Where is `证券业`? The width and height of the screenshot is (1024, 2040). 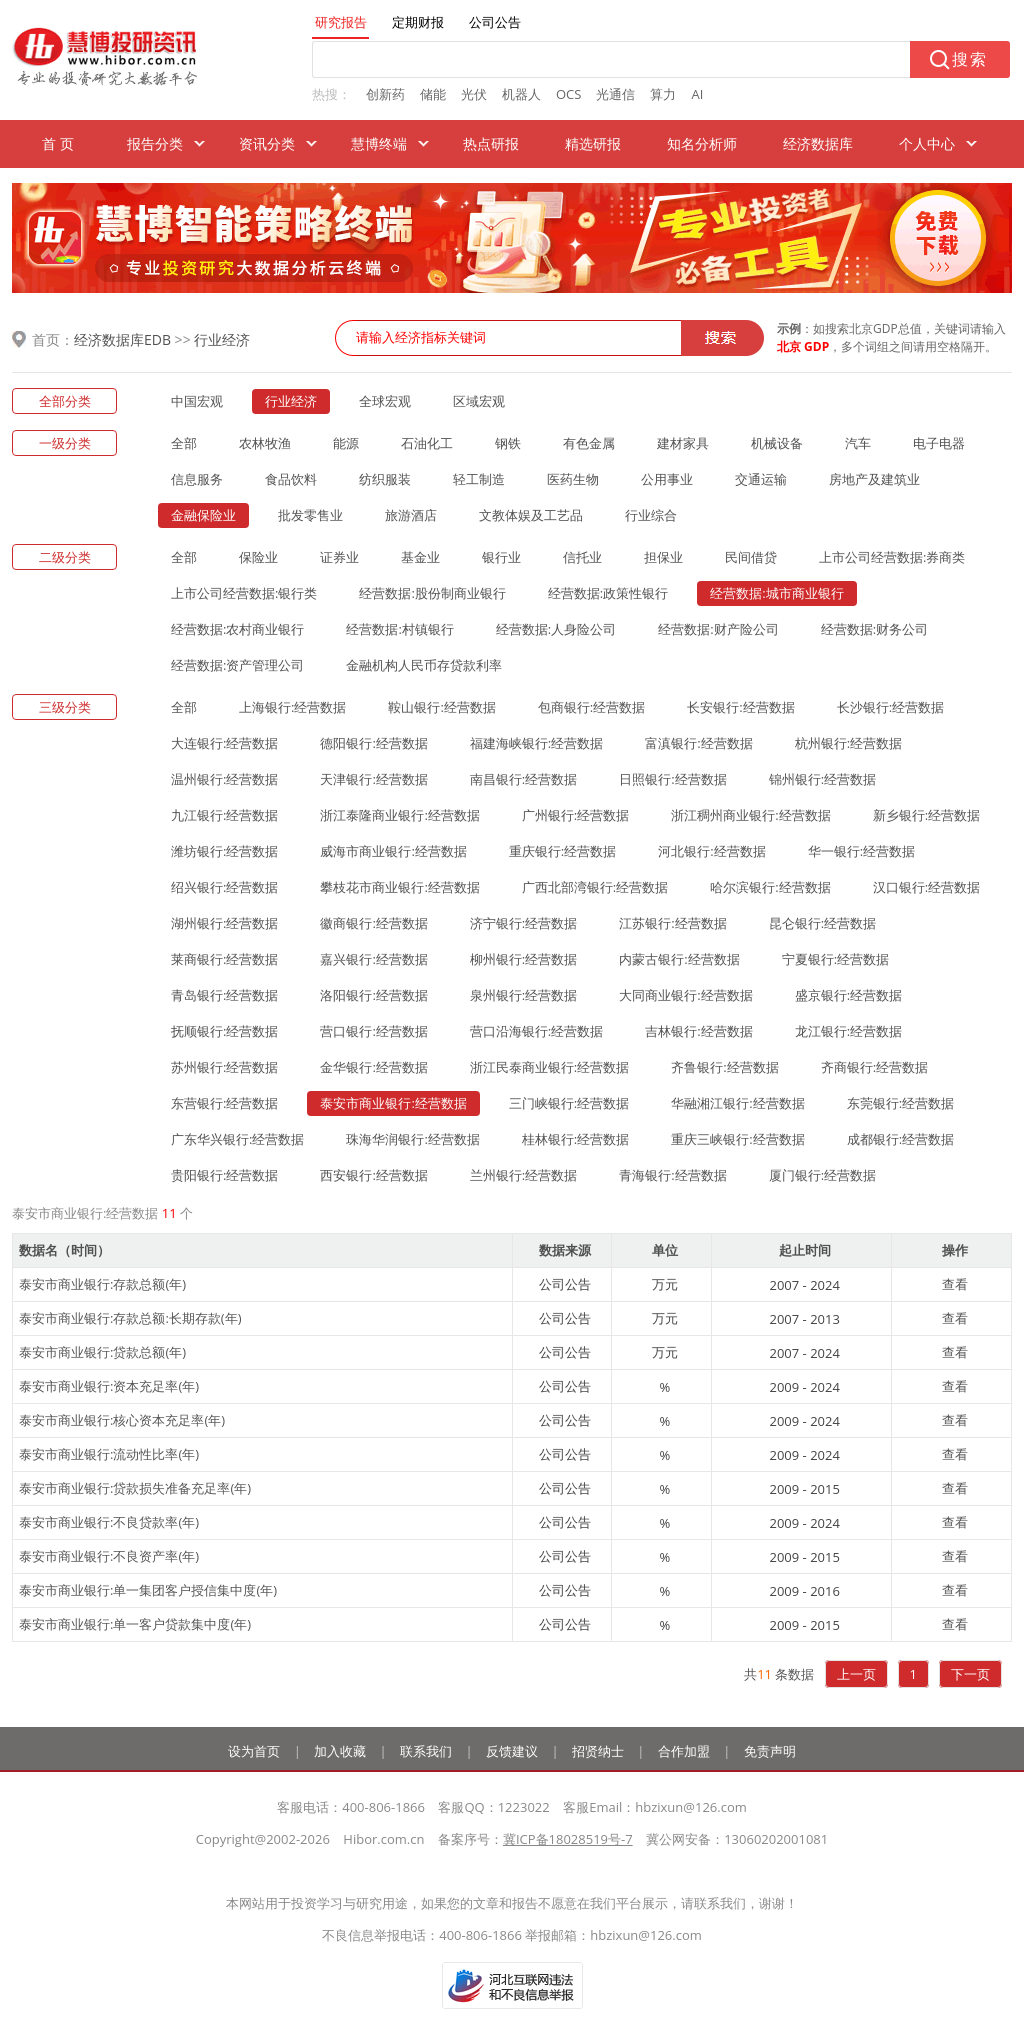
证券业 is located at coordinates (339, 557).